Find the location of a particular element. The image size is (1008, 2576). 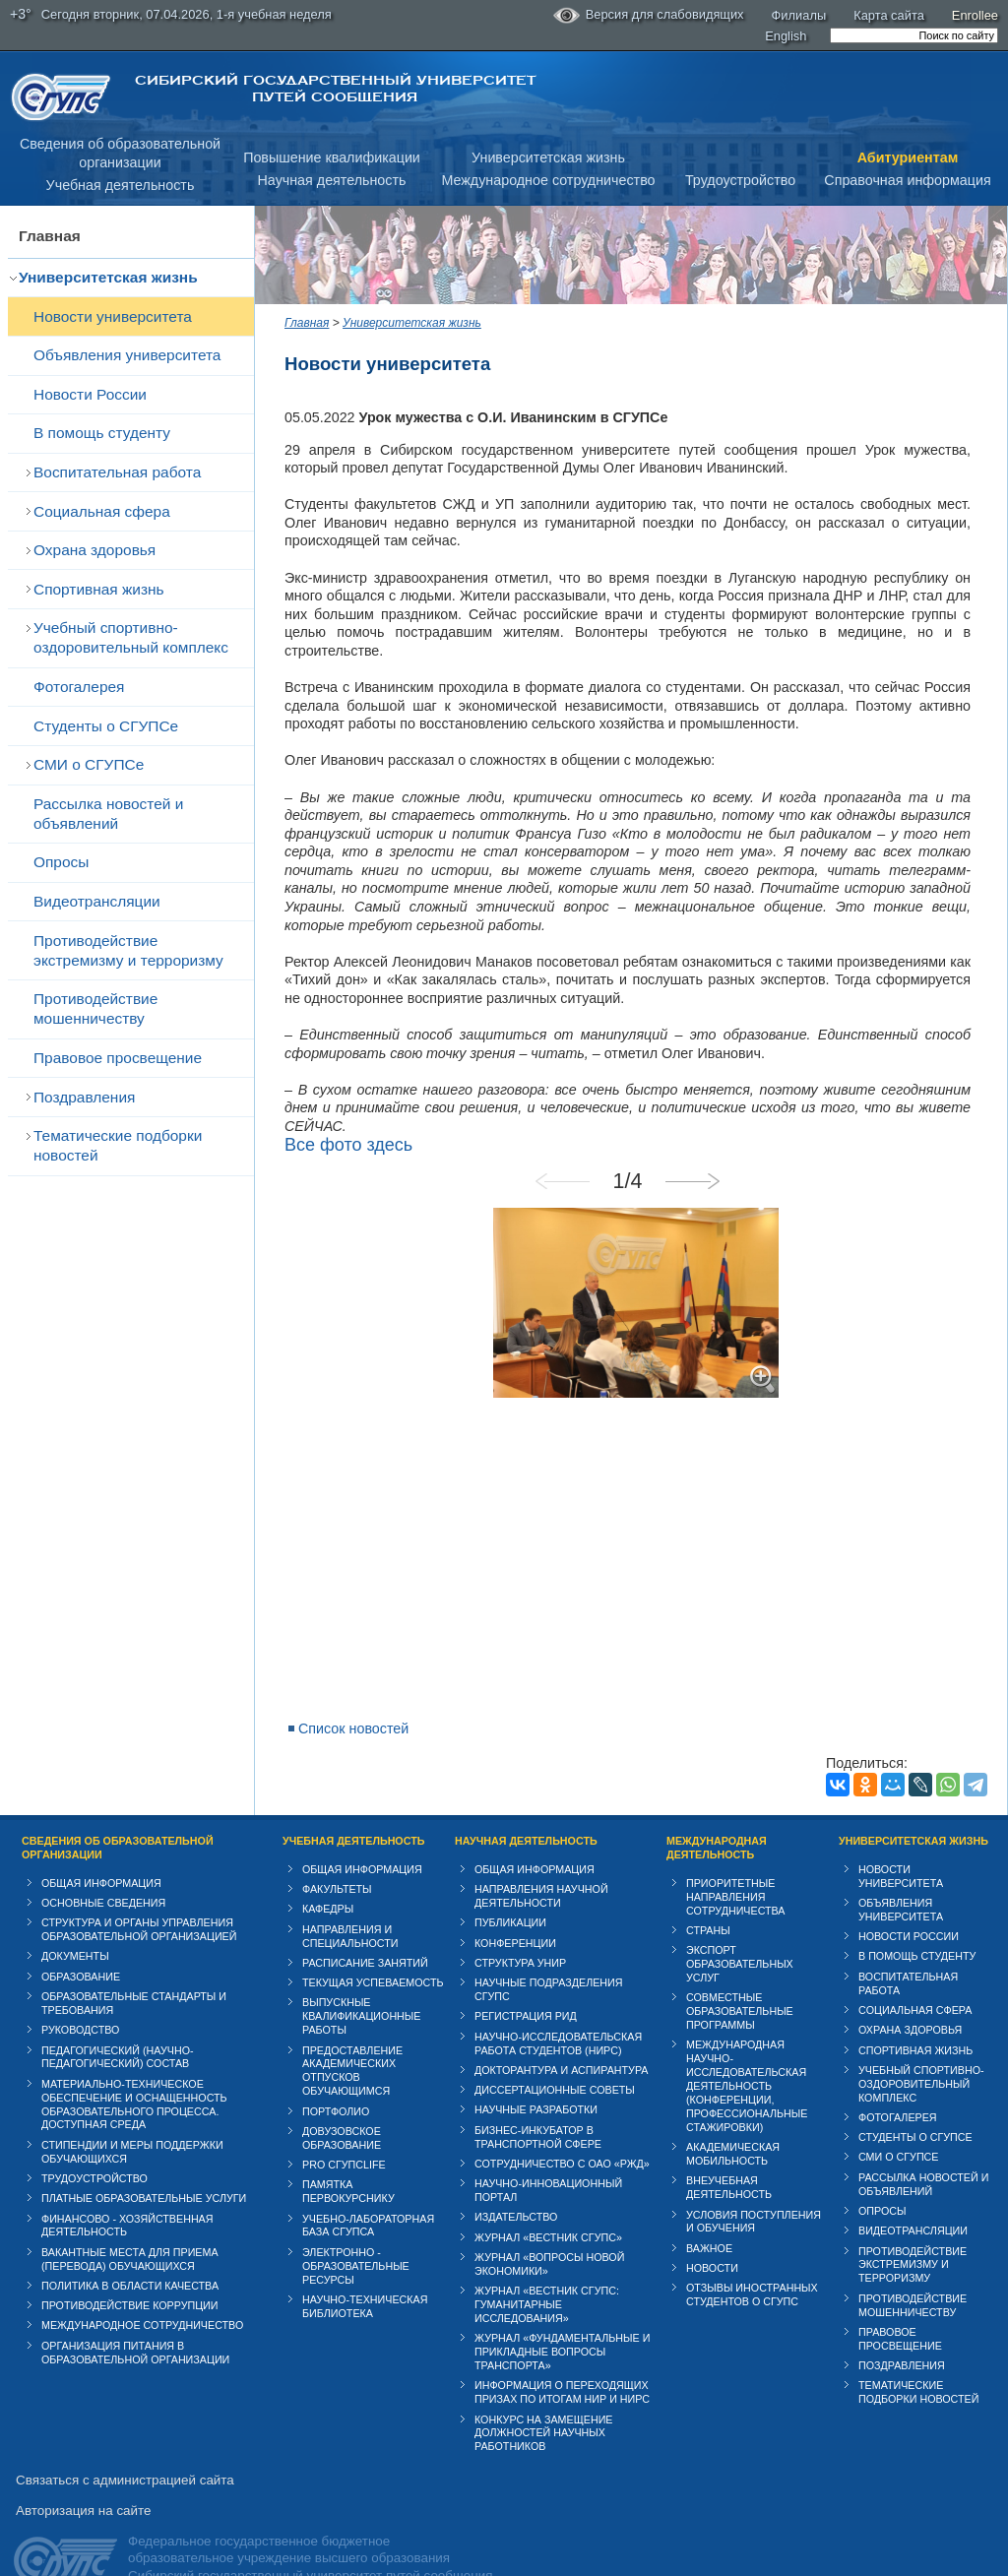

Условия поступления и обучения is located at coordinates (753, 2184).